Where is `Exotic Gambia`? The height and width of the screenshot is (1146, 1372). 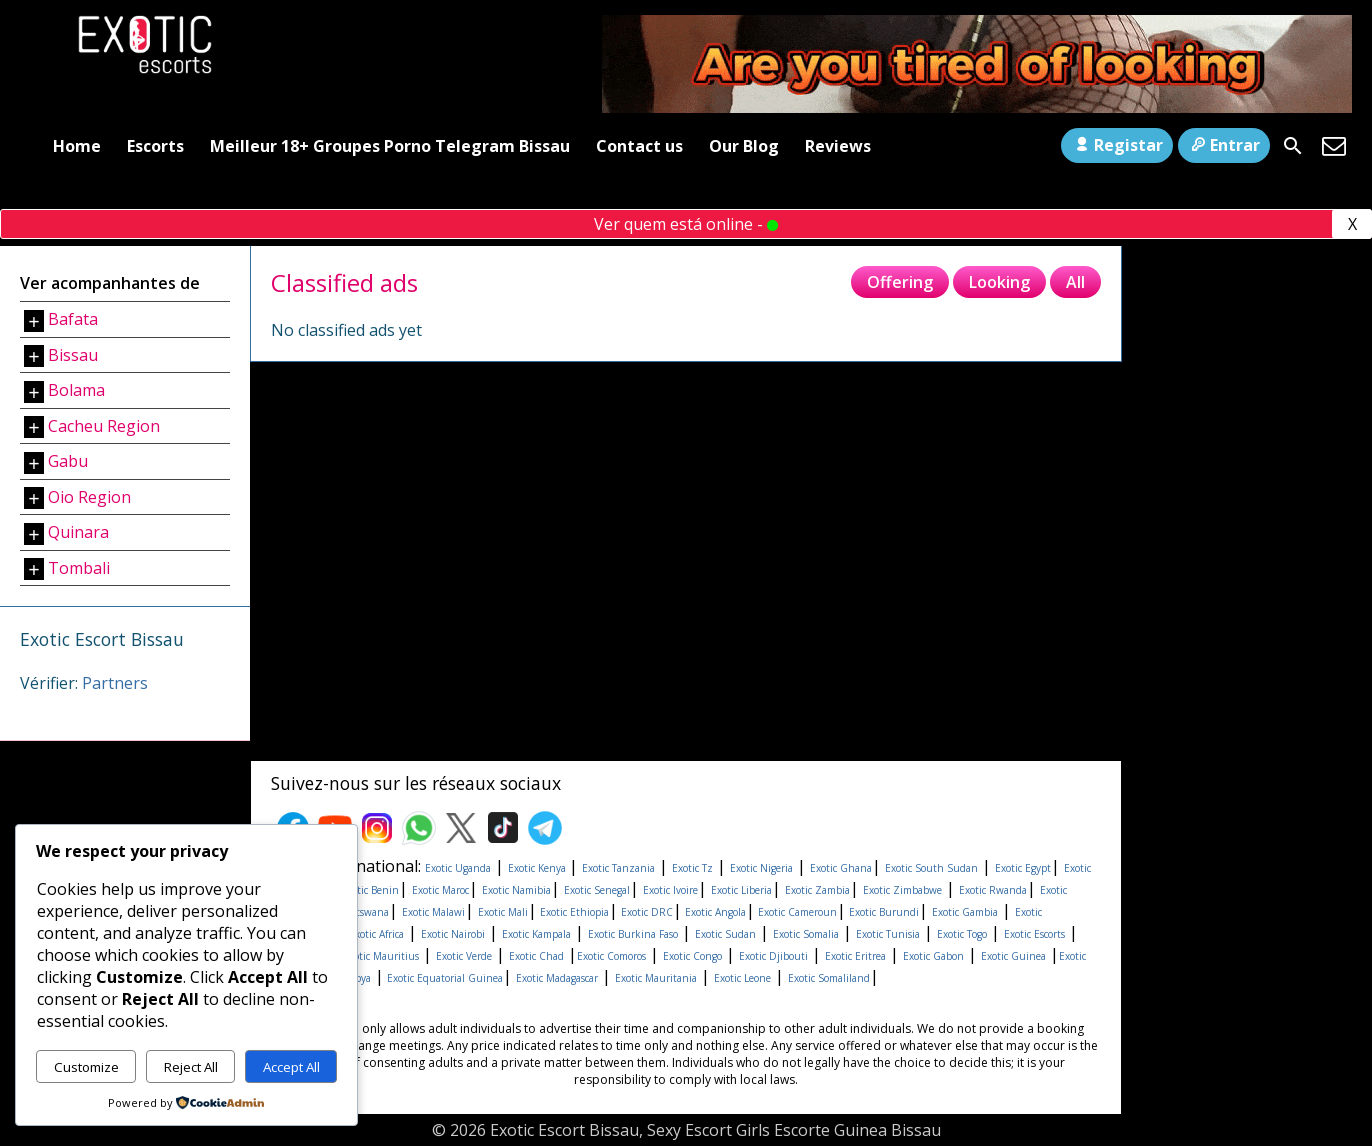 Exotic Gambia is located at coordinates (965, 912).